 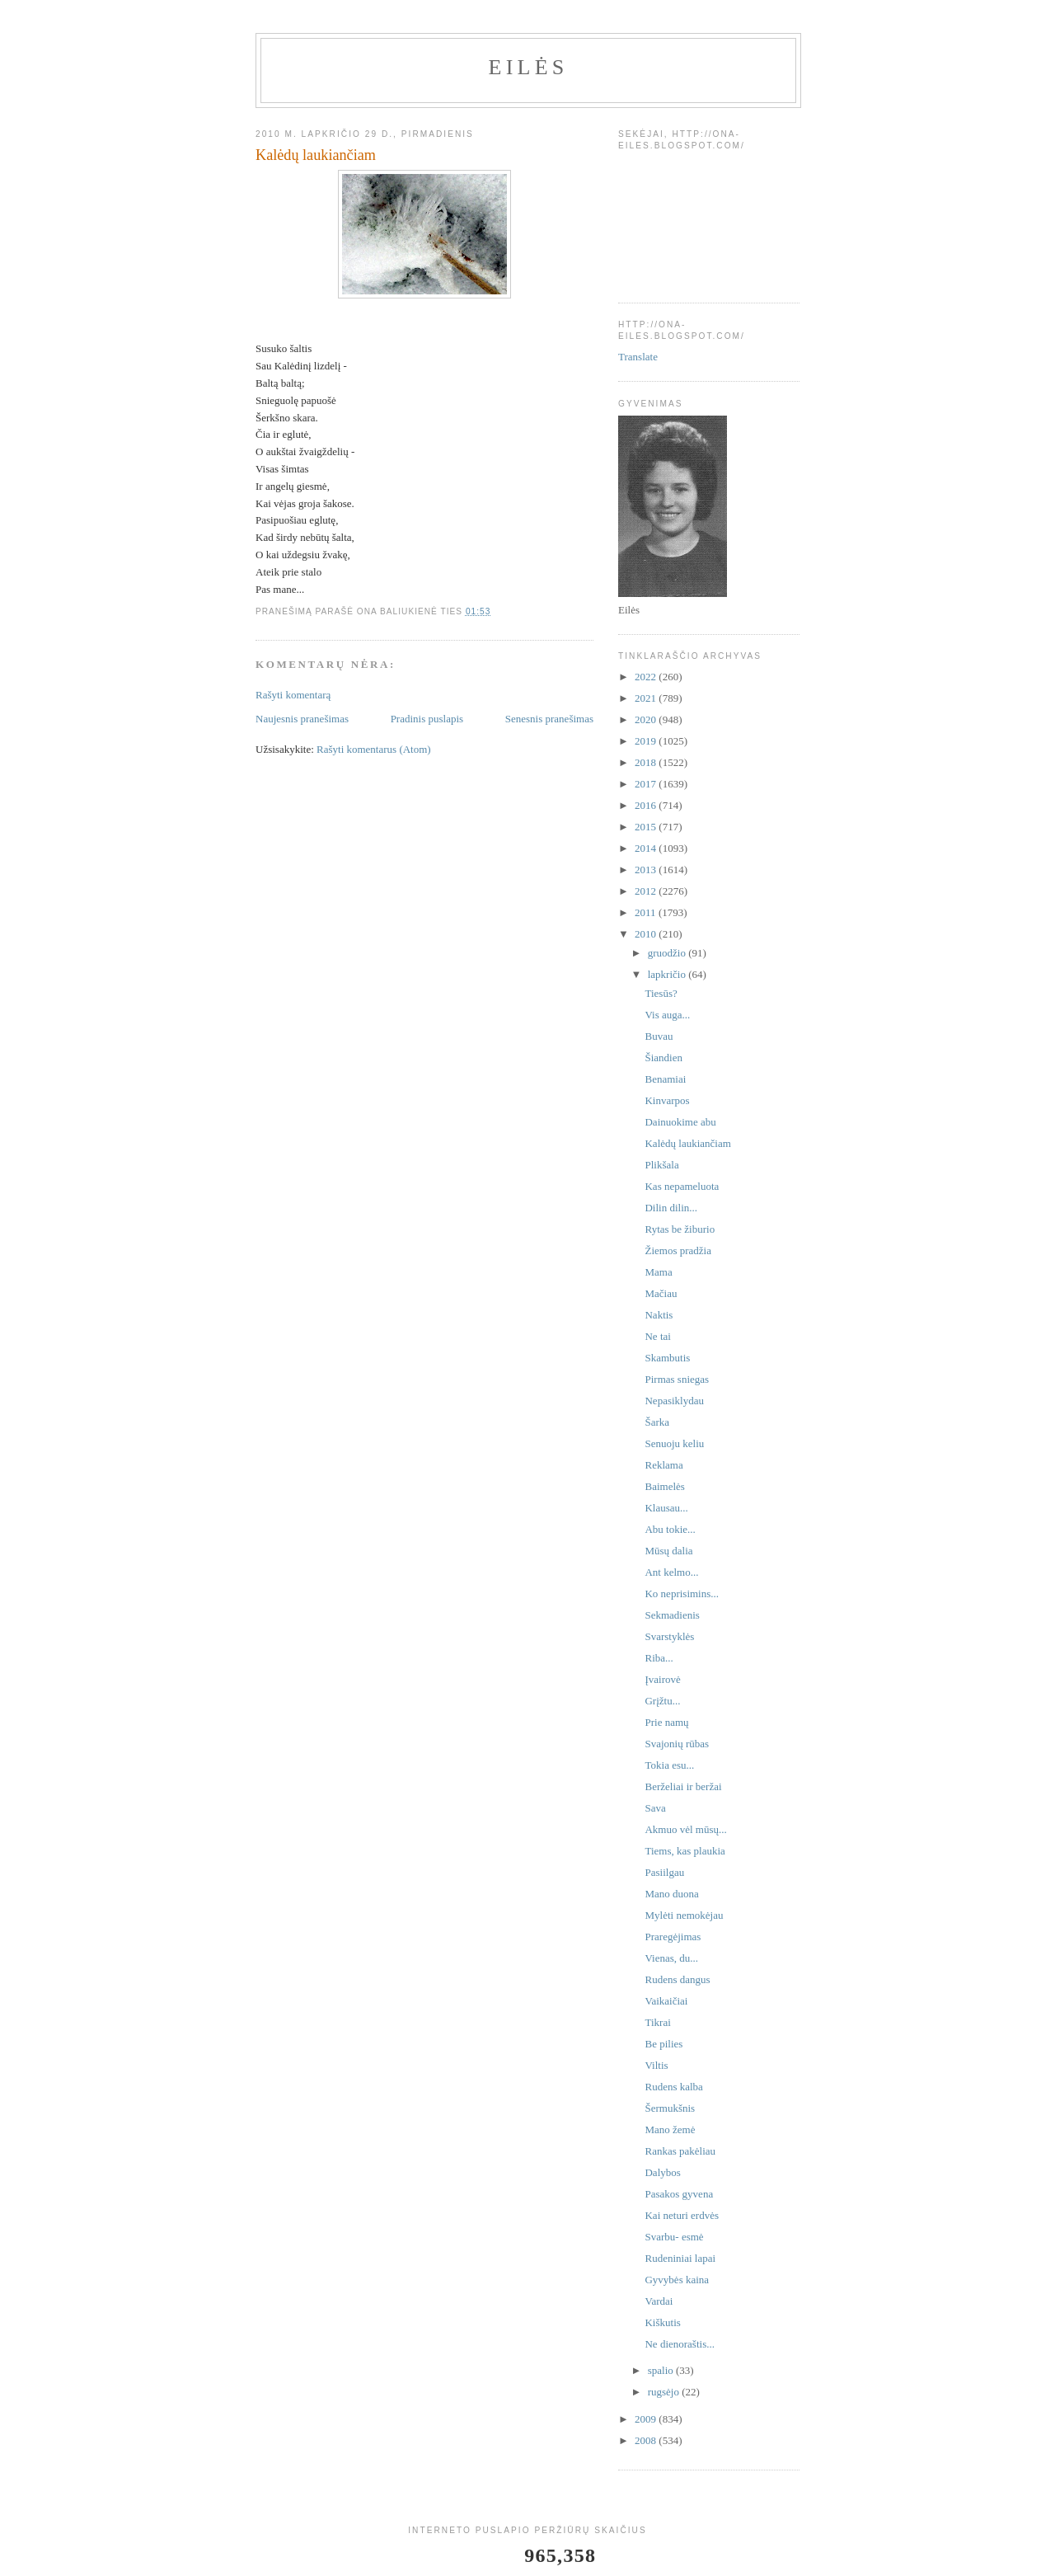 I want to click on 2018, so click(x=647, y=762).